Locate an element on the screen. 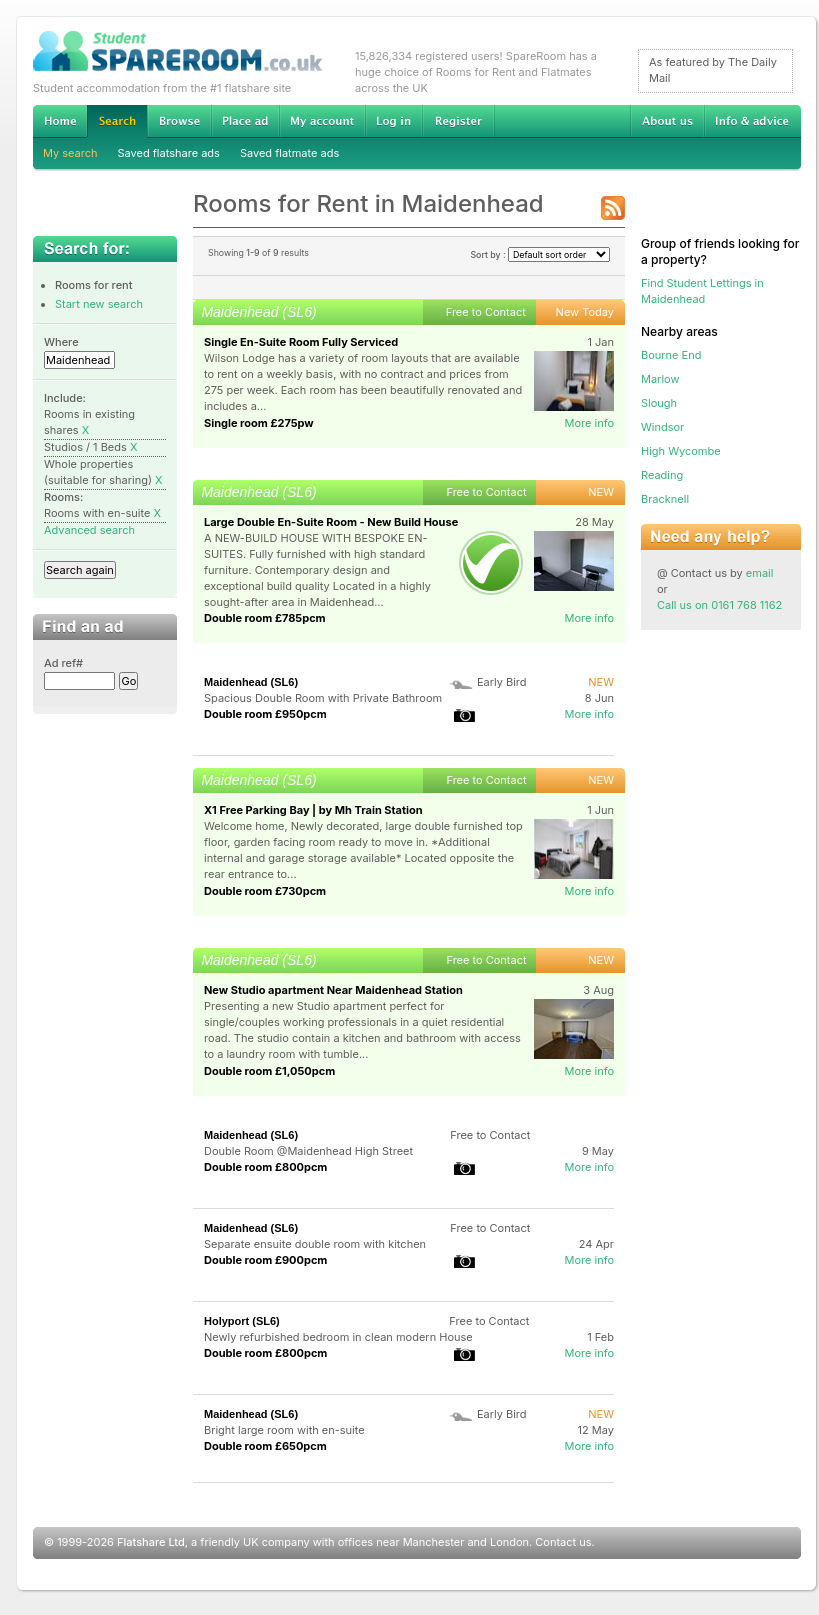 This screenshot has height=1615, width=819. Advertise Student Accommodation is located at coordinates (245, 121).